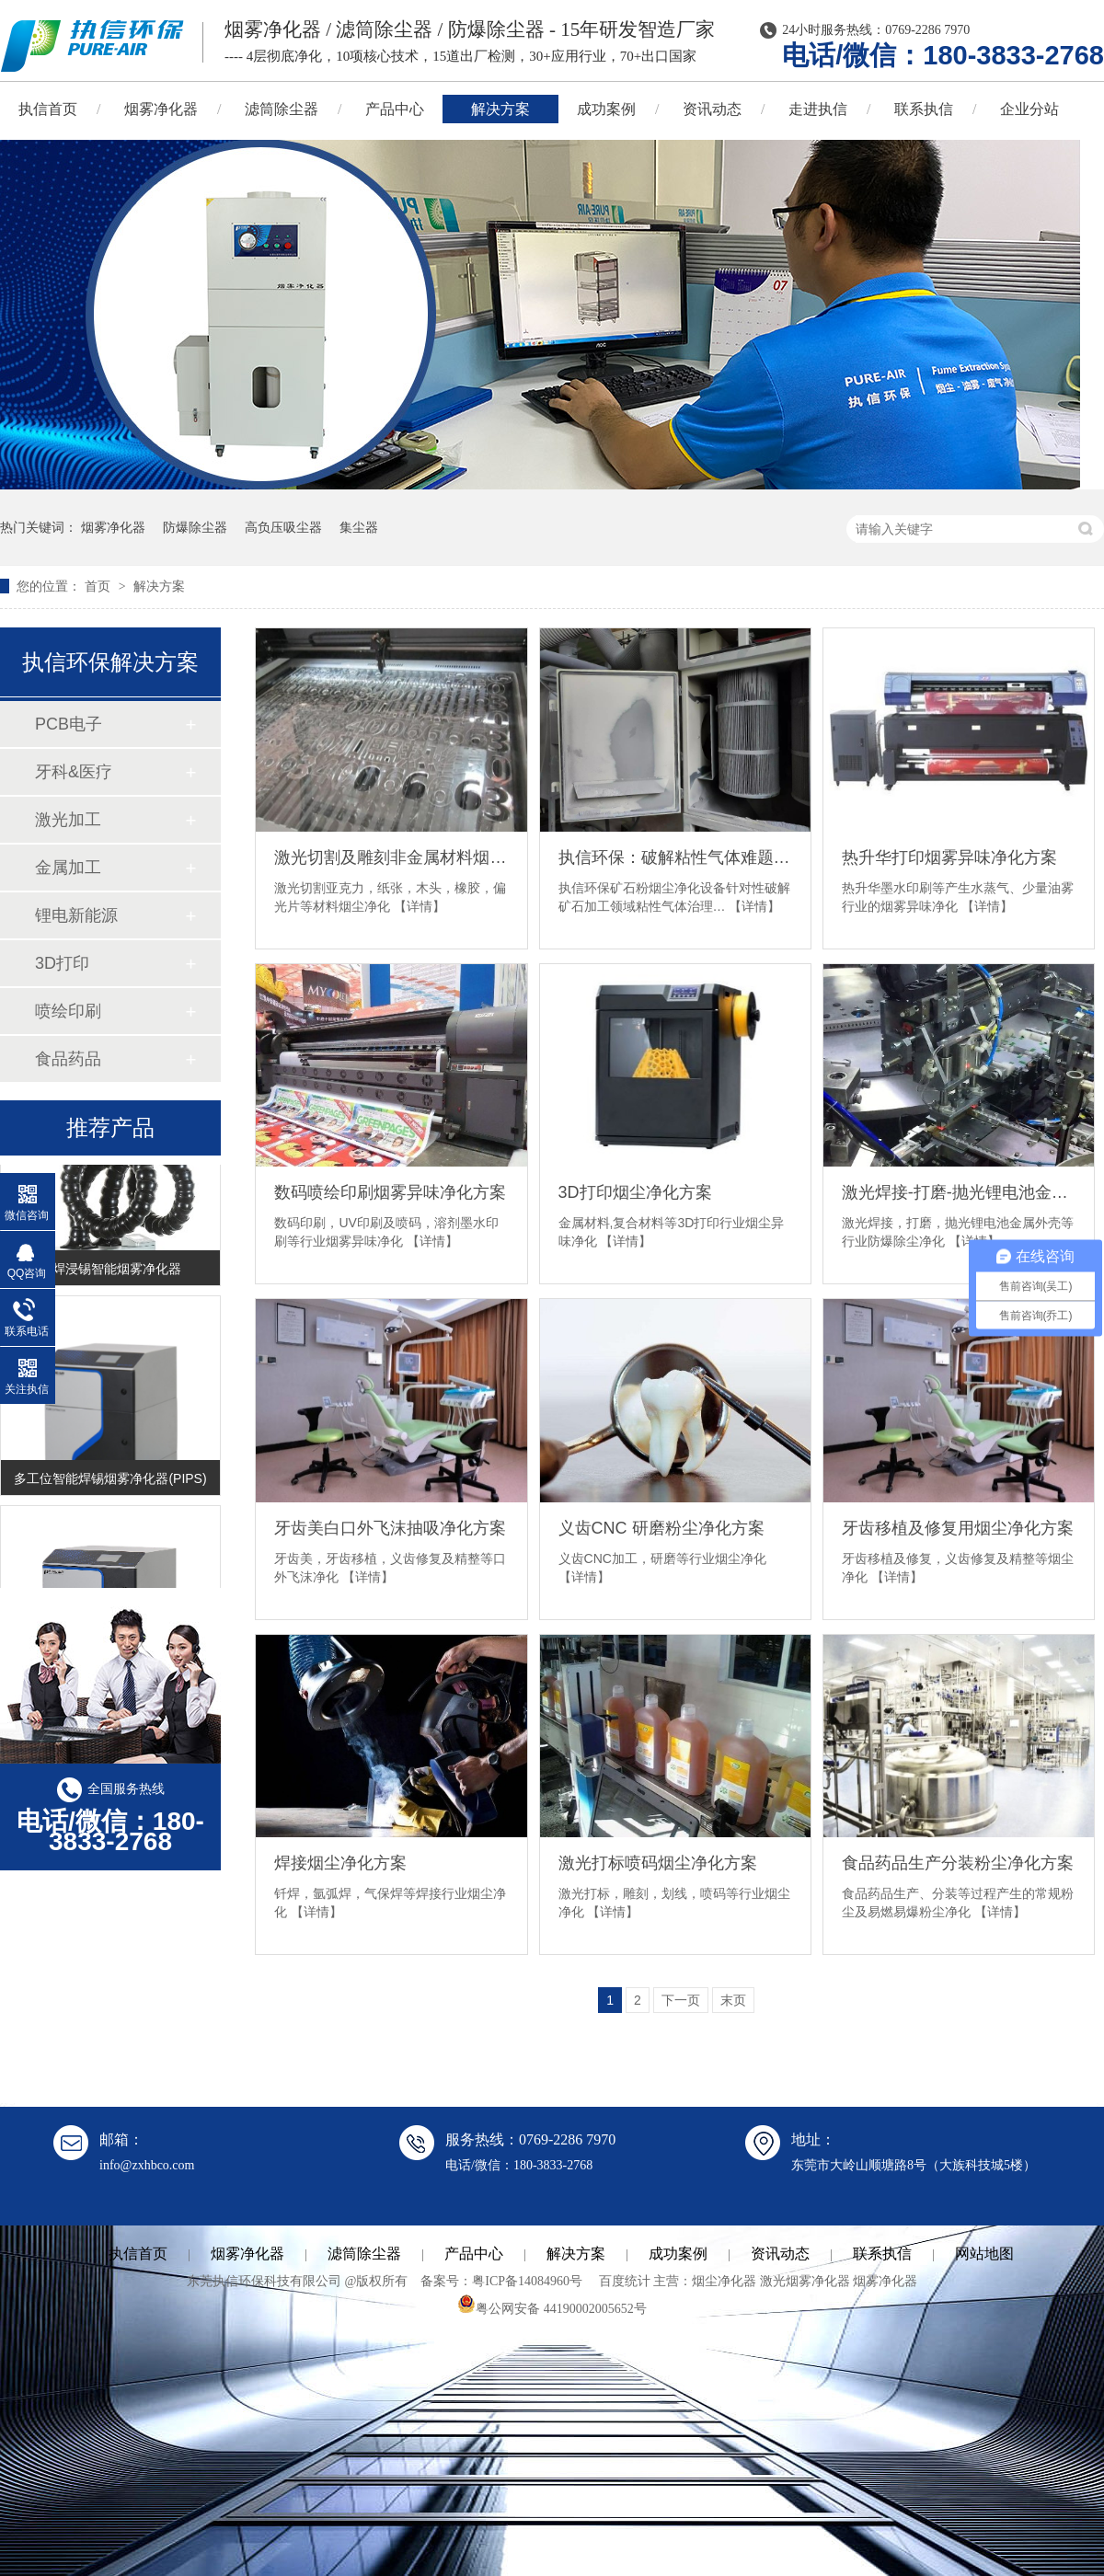 The image size is (1104, 2576). Describe the element at coordinates (283, 527) in the screenshot. I see `高负压吸尘器` at that location.